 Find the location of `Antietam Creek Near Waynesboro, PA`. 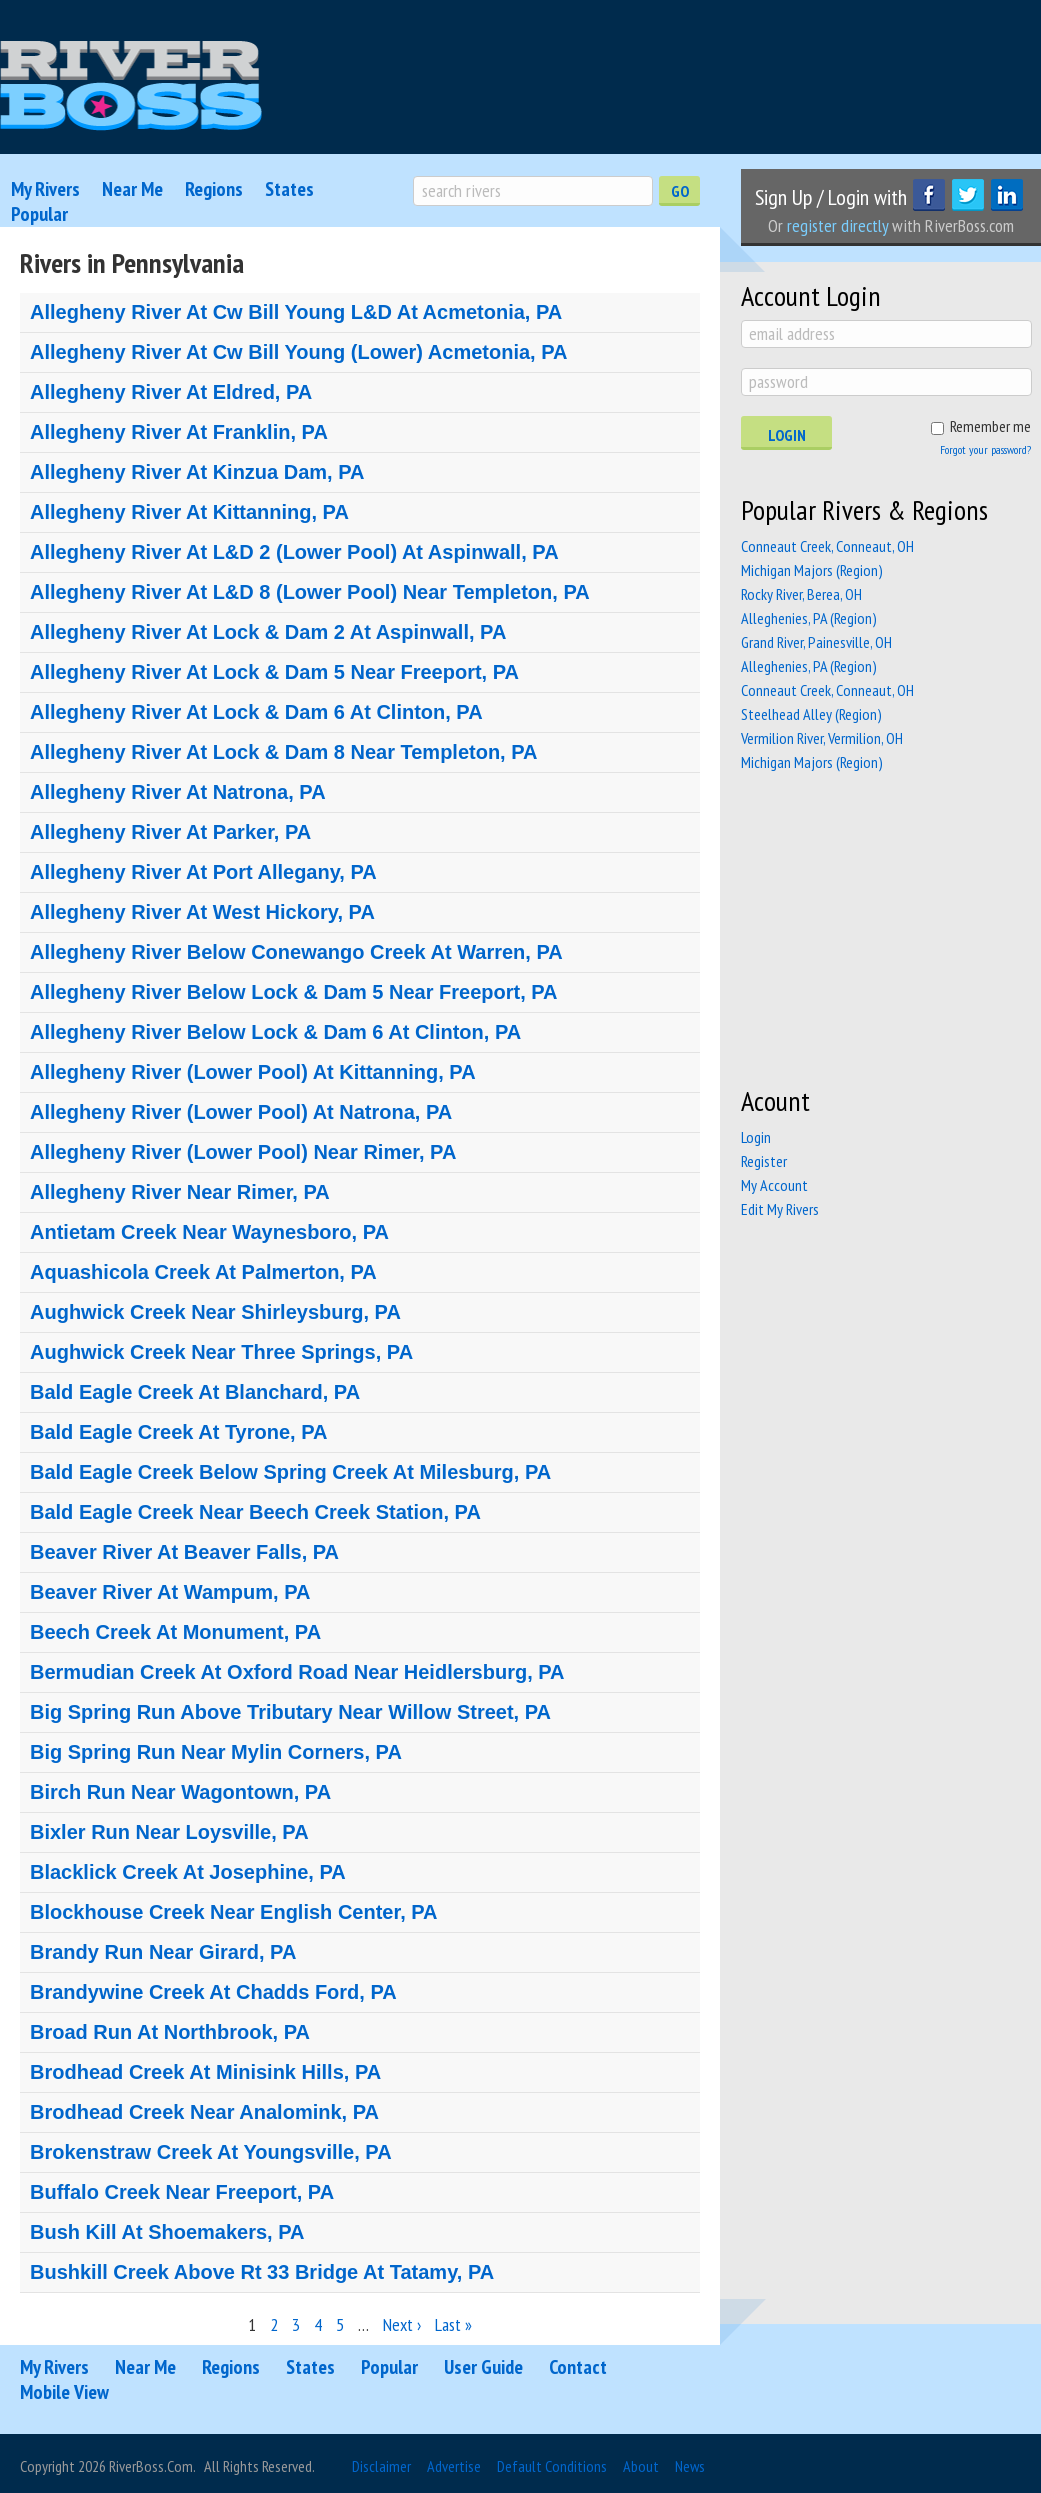

Antietam Creek Near Waynesboro, PA is located at coordinates (209, 1232).